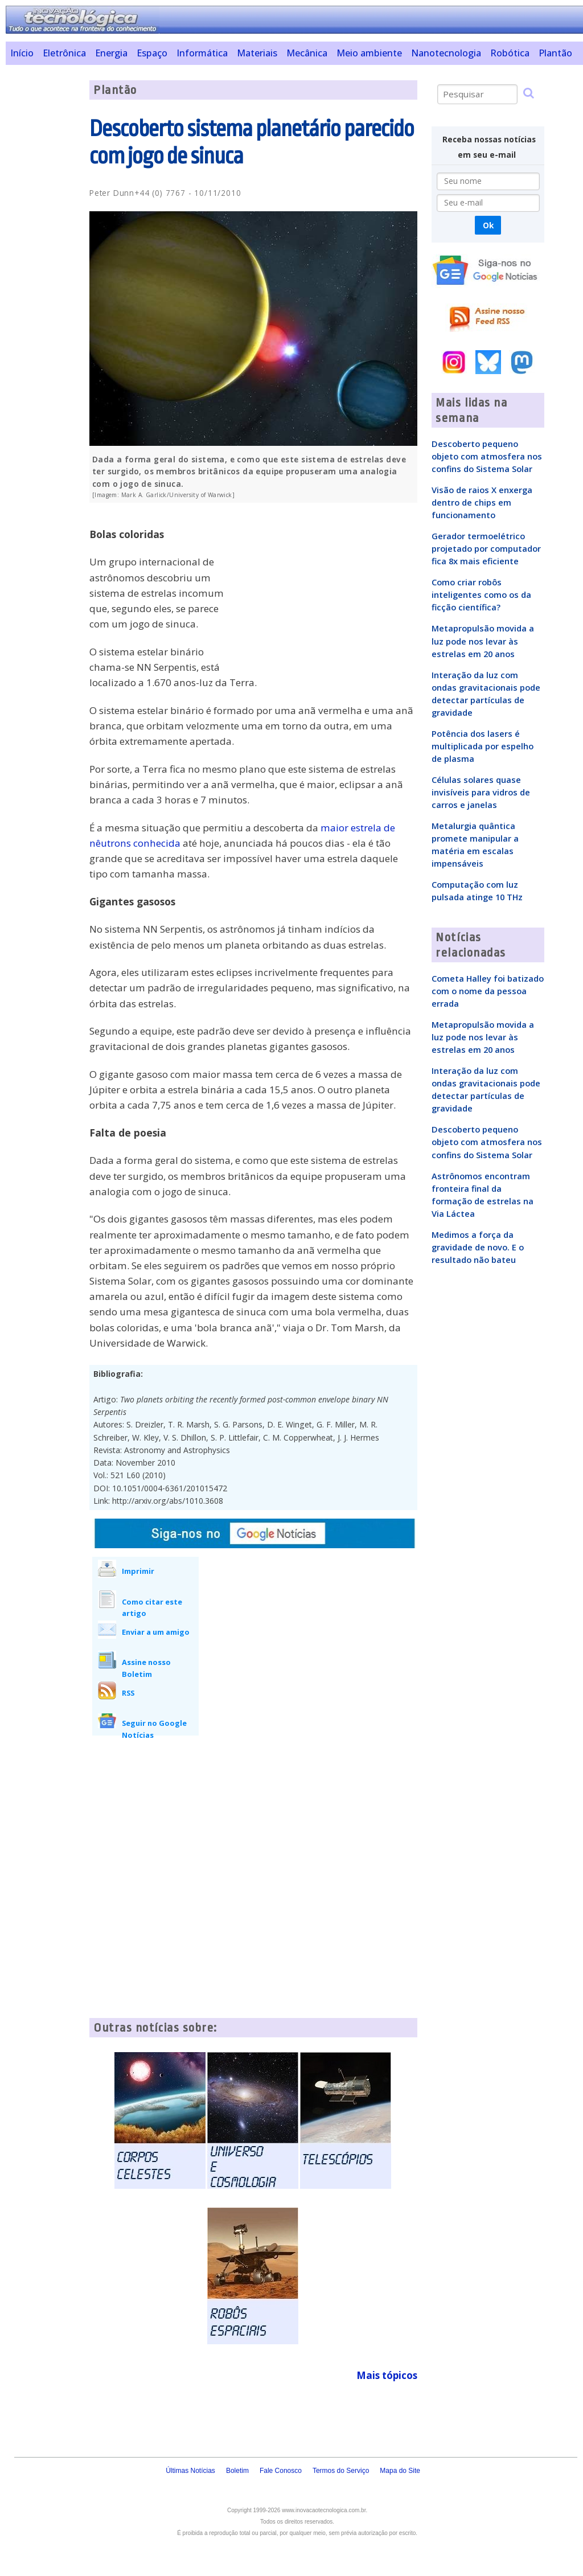 The image size is (583, 2576). Describe the element at coordinates (306, 53) in the screenshot. I see `Mecânica` at that location.